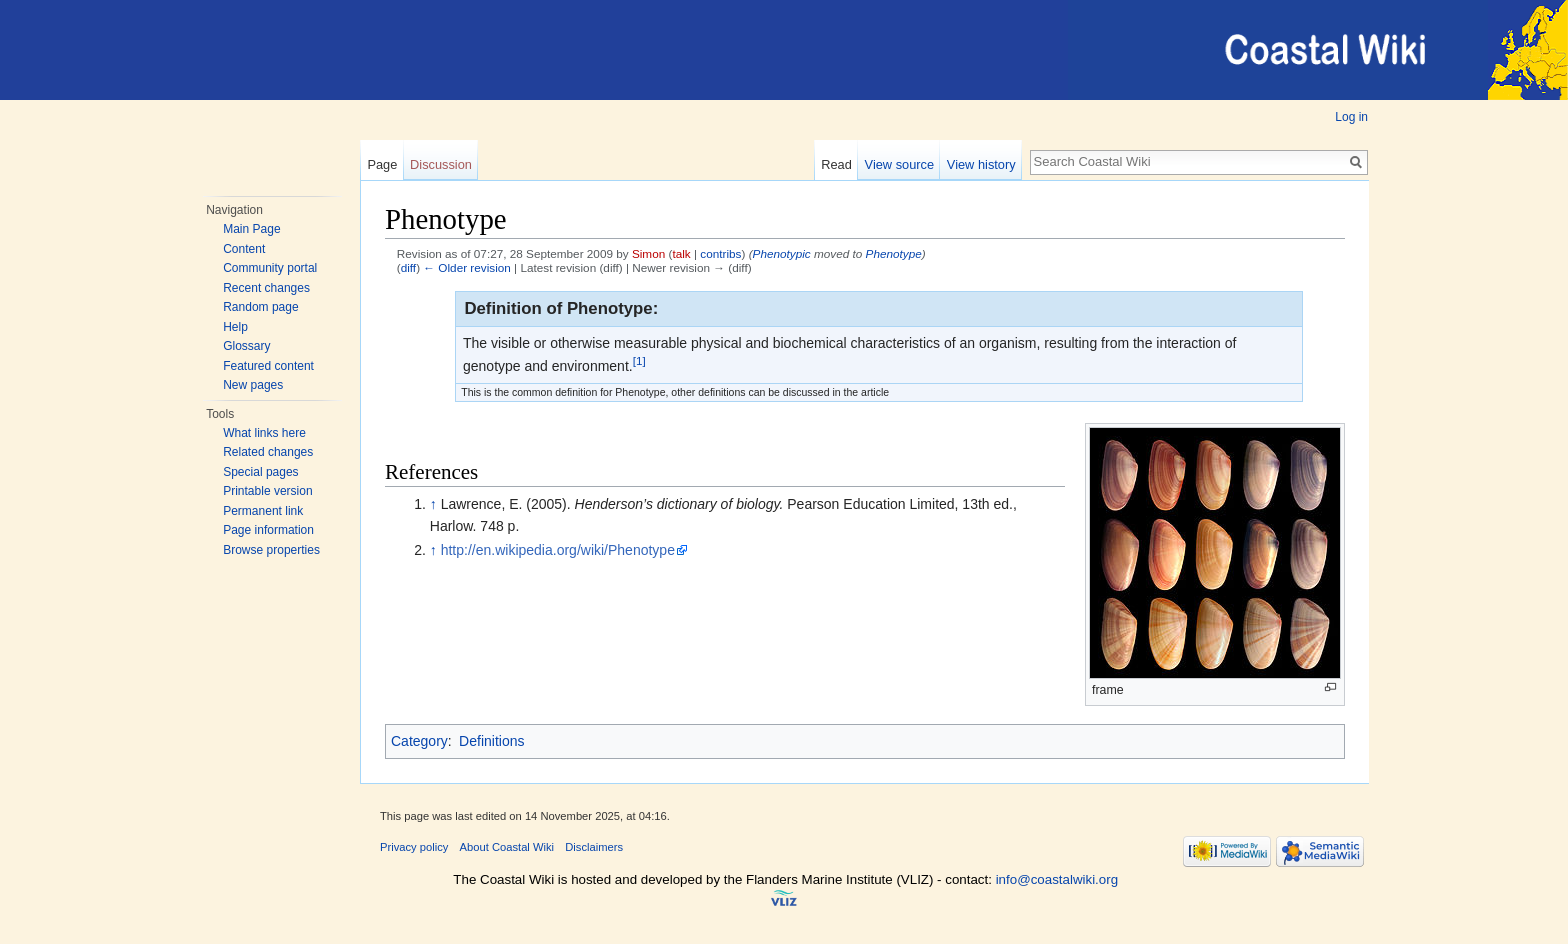 The image size is (1568, 944). What do you see at coordinates (260, 472) in the screenshot?
I see `Special pages` at bounding box center [260, 472].